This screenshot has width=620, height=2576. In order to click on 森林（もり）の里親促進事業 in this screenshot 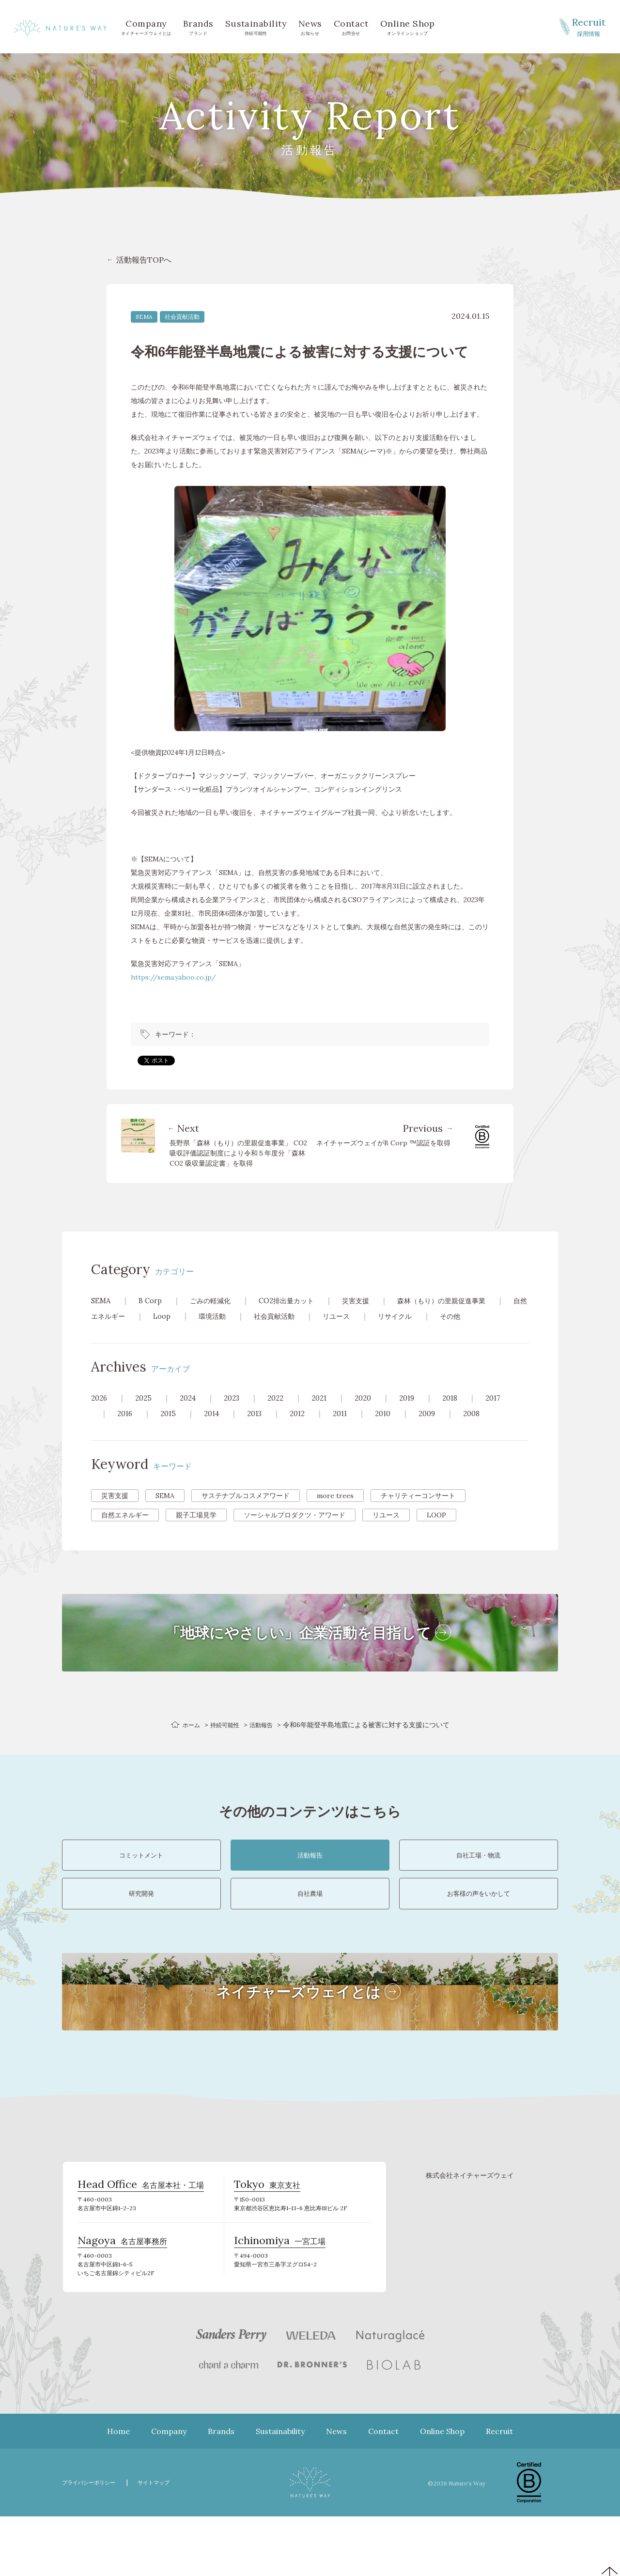, I will do `click(468, 1300)`.